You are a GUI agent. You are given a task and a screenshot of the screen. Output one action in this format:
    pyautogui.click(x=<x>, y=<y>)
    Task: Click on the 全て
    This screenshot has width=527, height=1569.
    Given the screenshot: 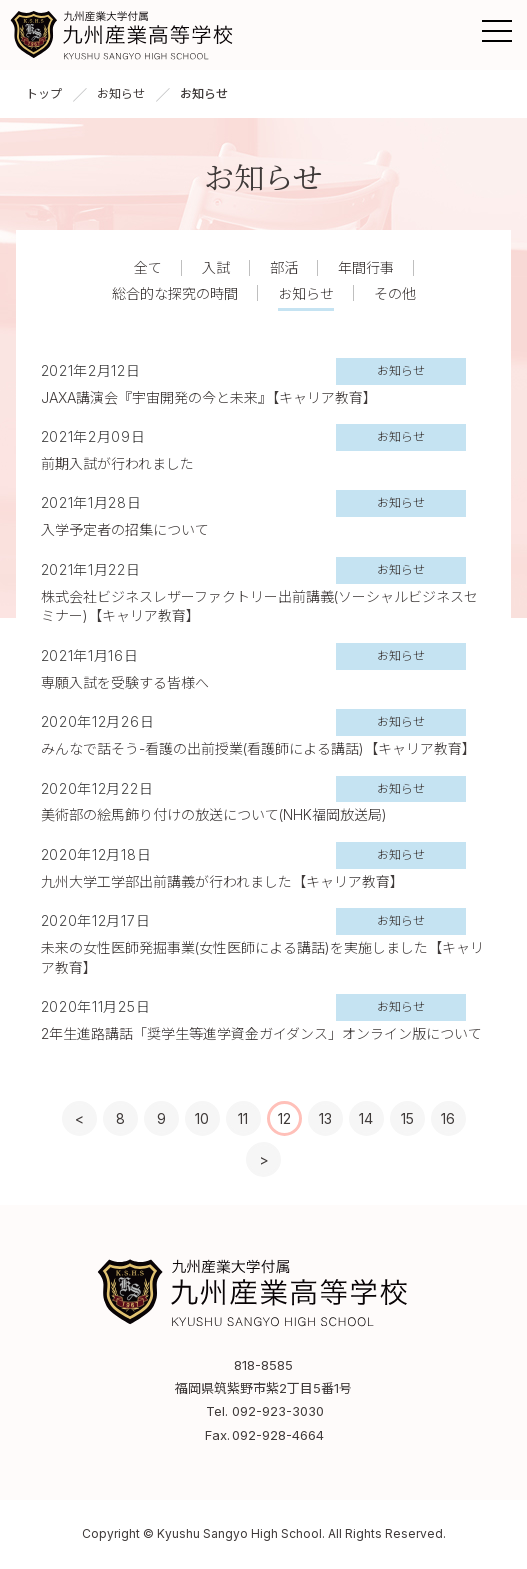 What is the action you would take?
    pyautogui.click(x=148, y=267)
    